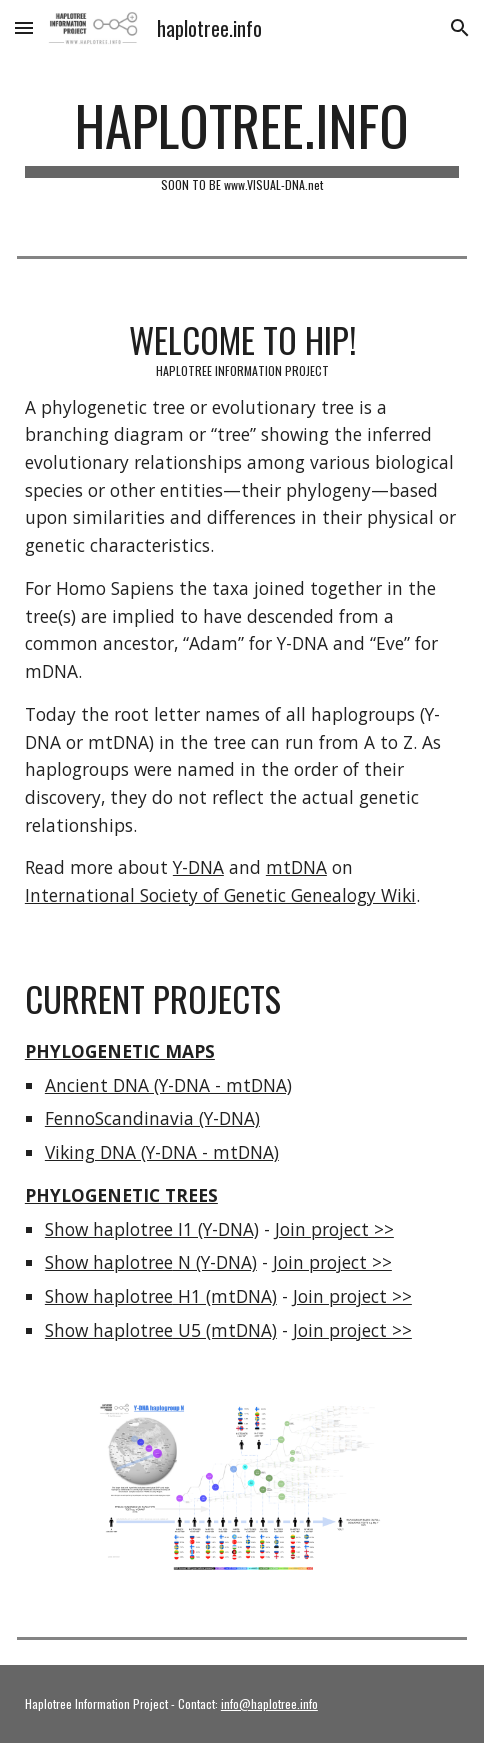  What do you see at coordinates (296, 867) in the screenshot?
I see `mtDNA` at bounding box center [296, 867].